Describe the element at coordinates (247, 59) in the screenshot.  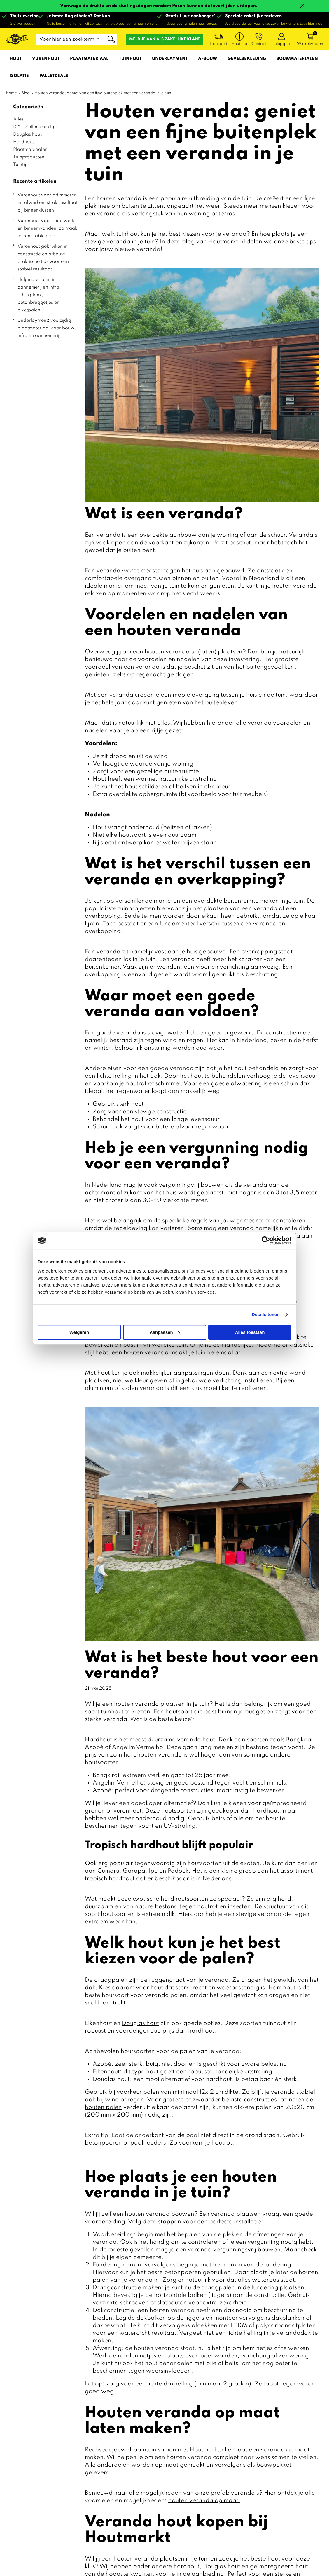
I see `Gevelbekleding` at that location.